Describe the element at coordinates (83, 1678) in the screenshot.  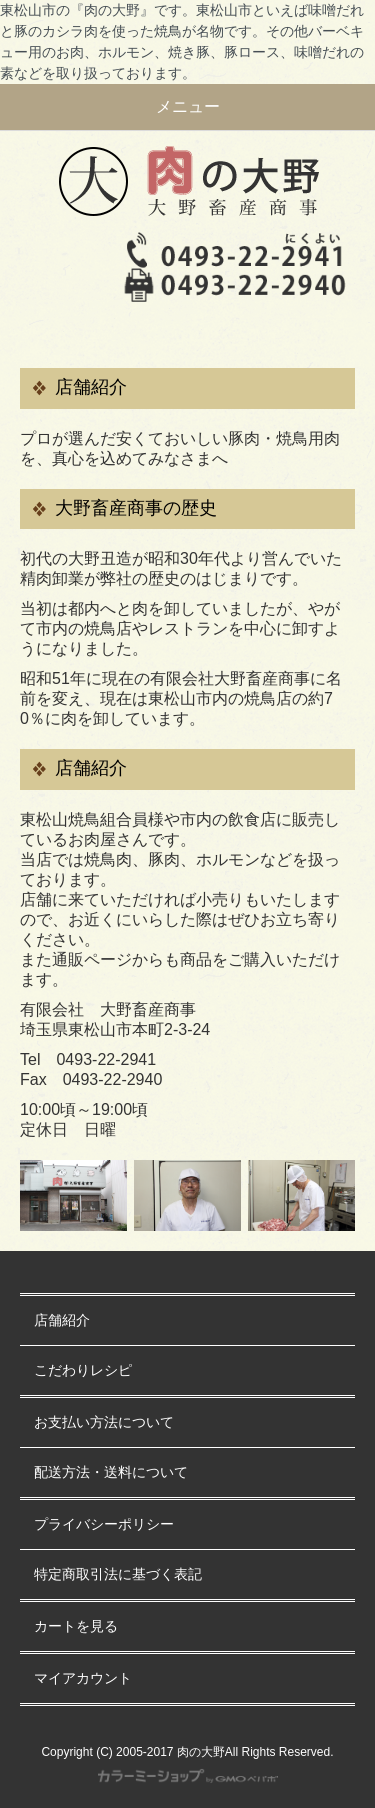
I see `マイアカウント` at that location.